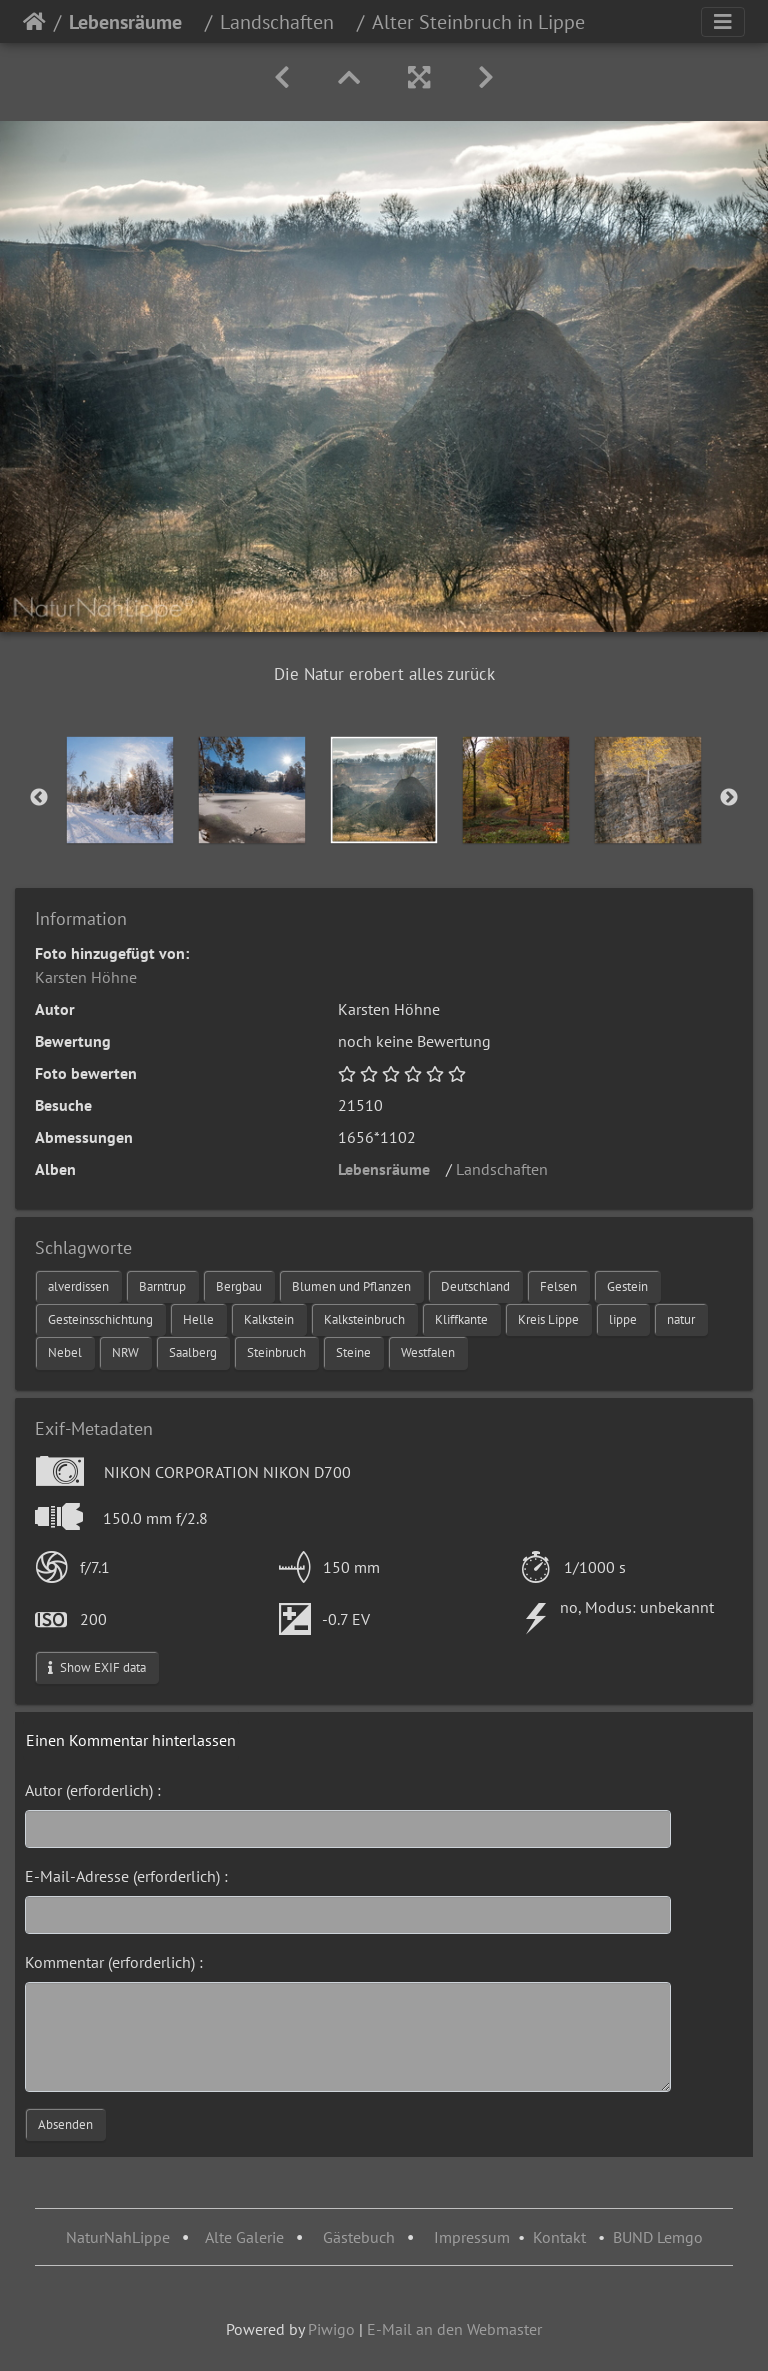  Describe the element at coordinates (284, 22) in the screenshot. I see `Landschaften` at that location.